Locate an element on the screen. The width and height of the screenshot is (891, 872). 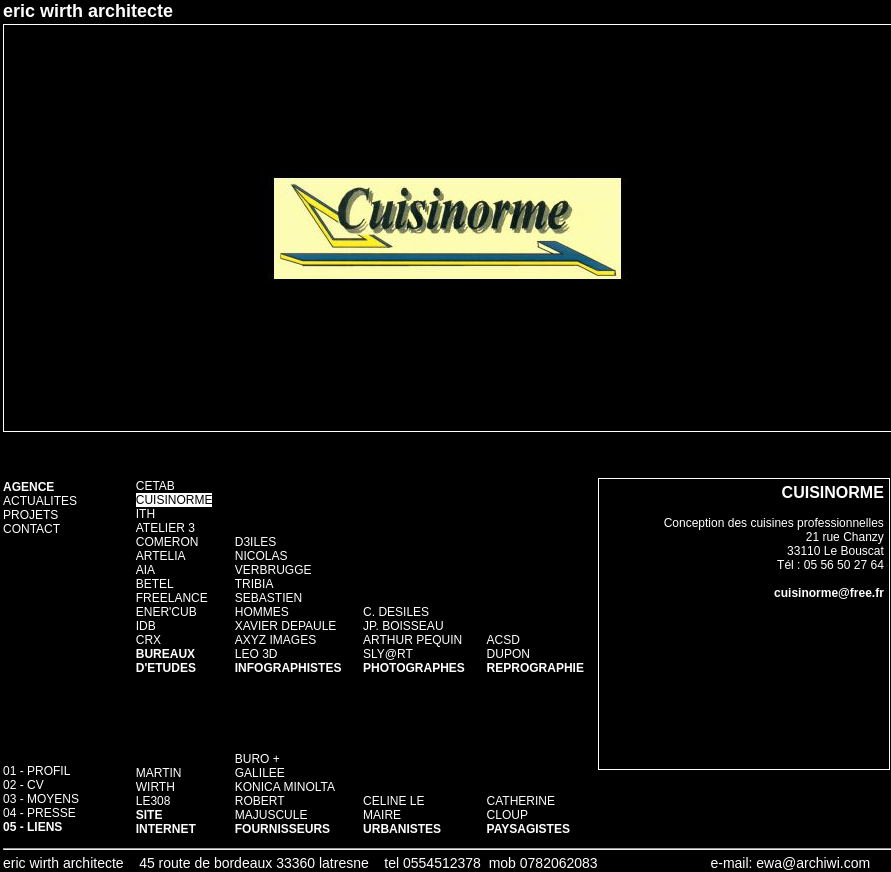
ATELIER 3 is located at coordinates (165, 528).